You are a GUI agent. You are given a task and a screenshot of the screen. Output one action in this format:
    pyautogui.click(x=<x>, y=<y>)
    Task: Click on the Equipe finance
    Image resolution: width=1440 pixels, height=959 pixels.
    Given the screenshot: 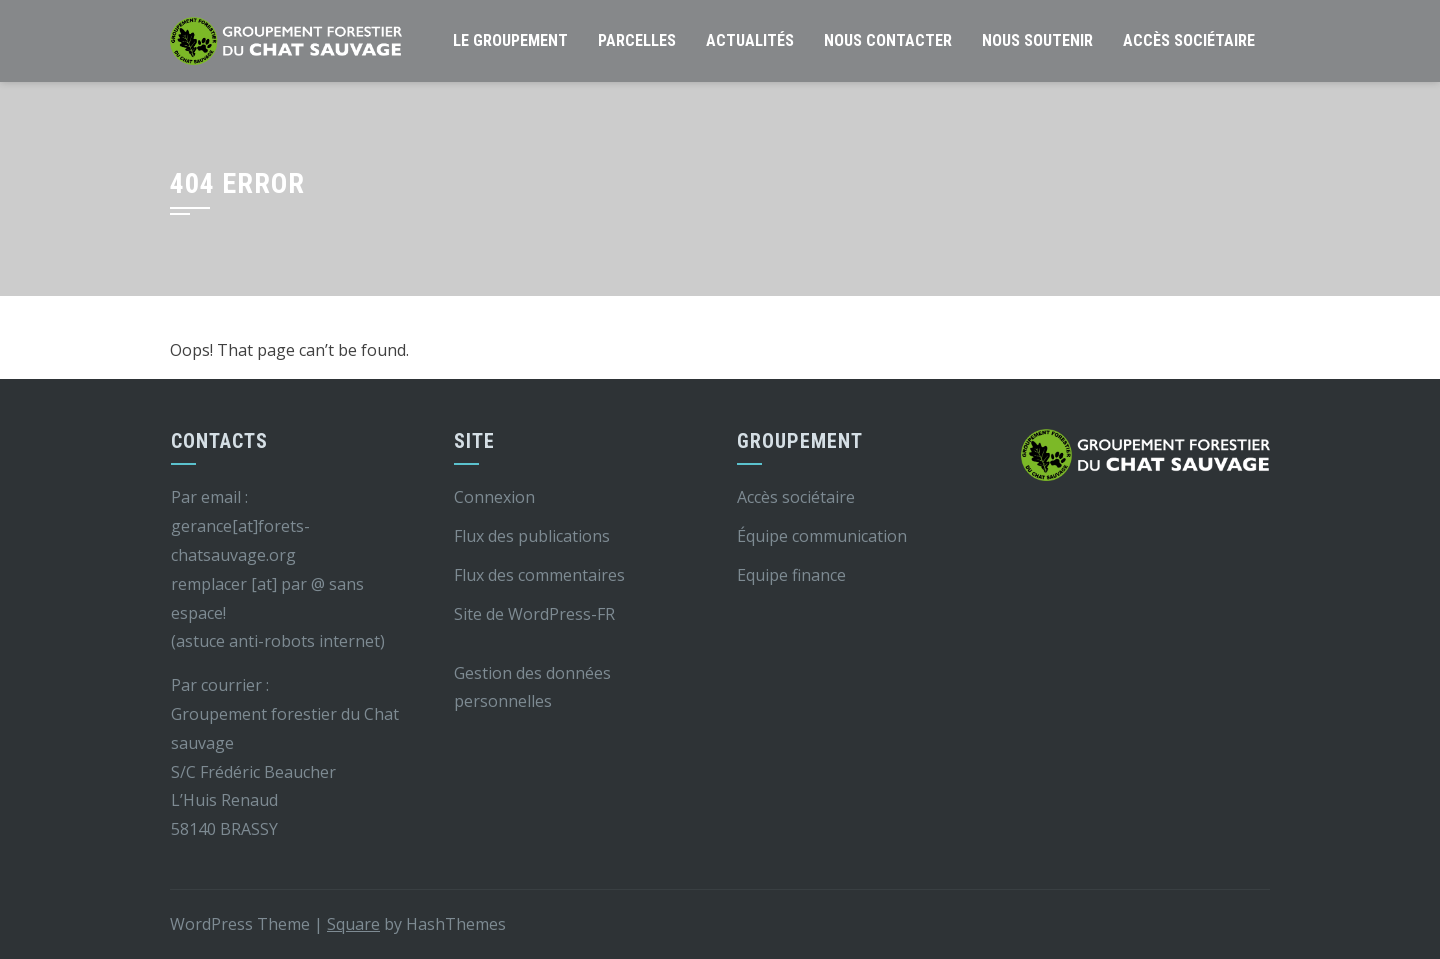 What is the action you would take?
    pyautogui.click(x=791, y=575)
    